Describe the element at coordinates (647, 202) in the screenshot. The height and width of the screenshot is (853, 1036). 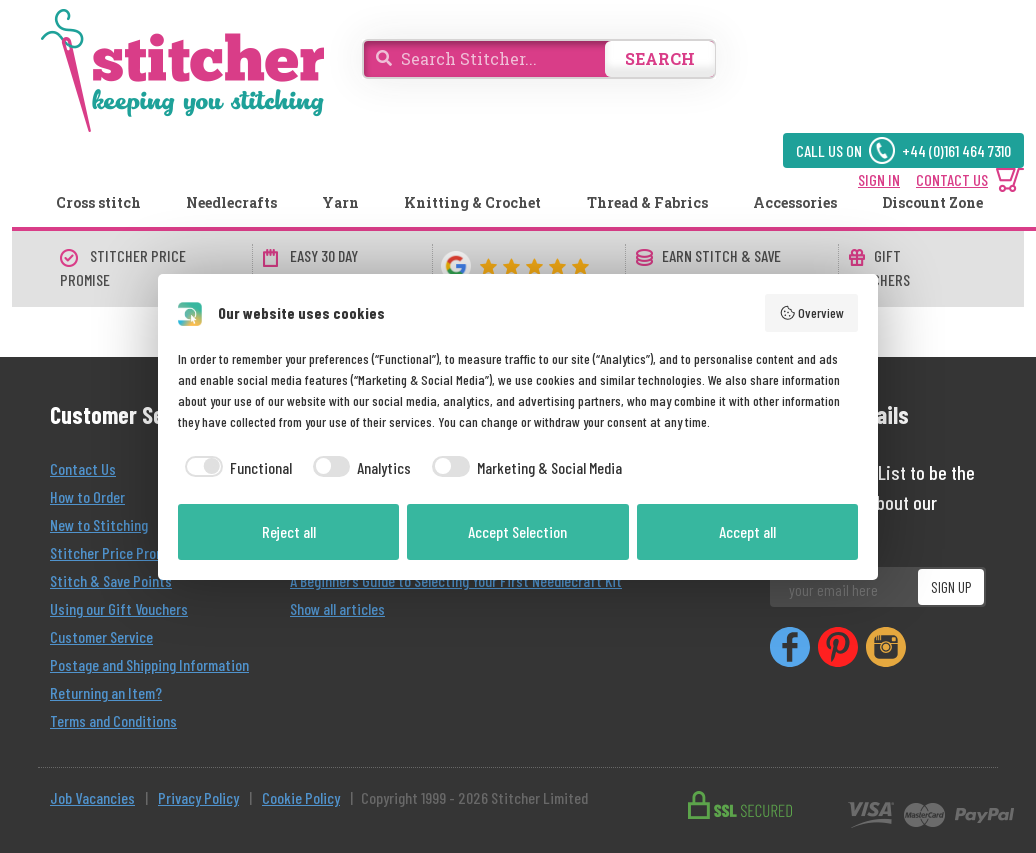
I see `Thread & Fabrics` at that location.